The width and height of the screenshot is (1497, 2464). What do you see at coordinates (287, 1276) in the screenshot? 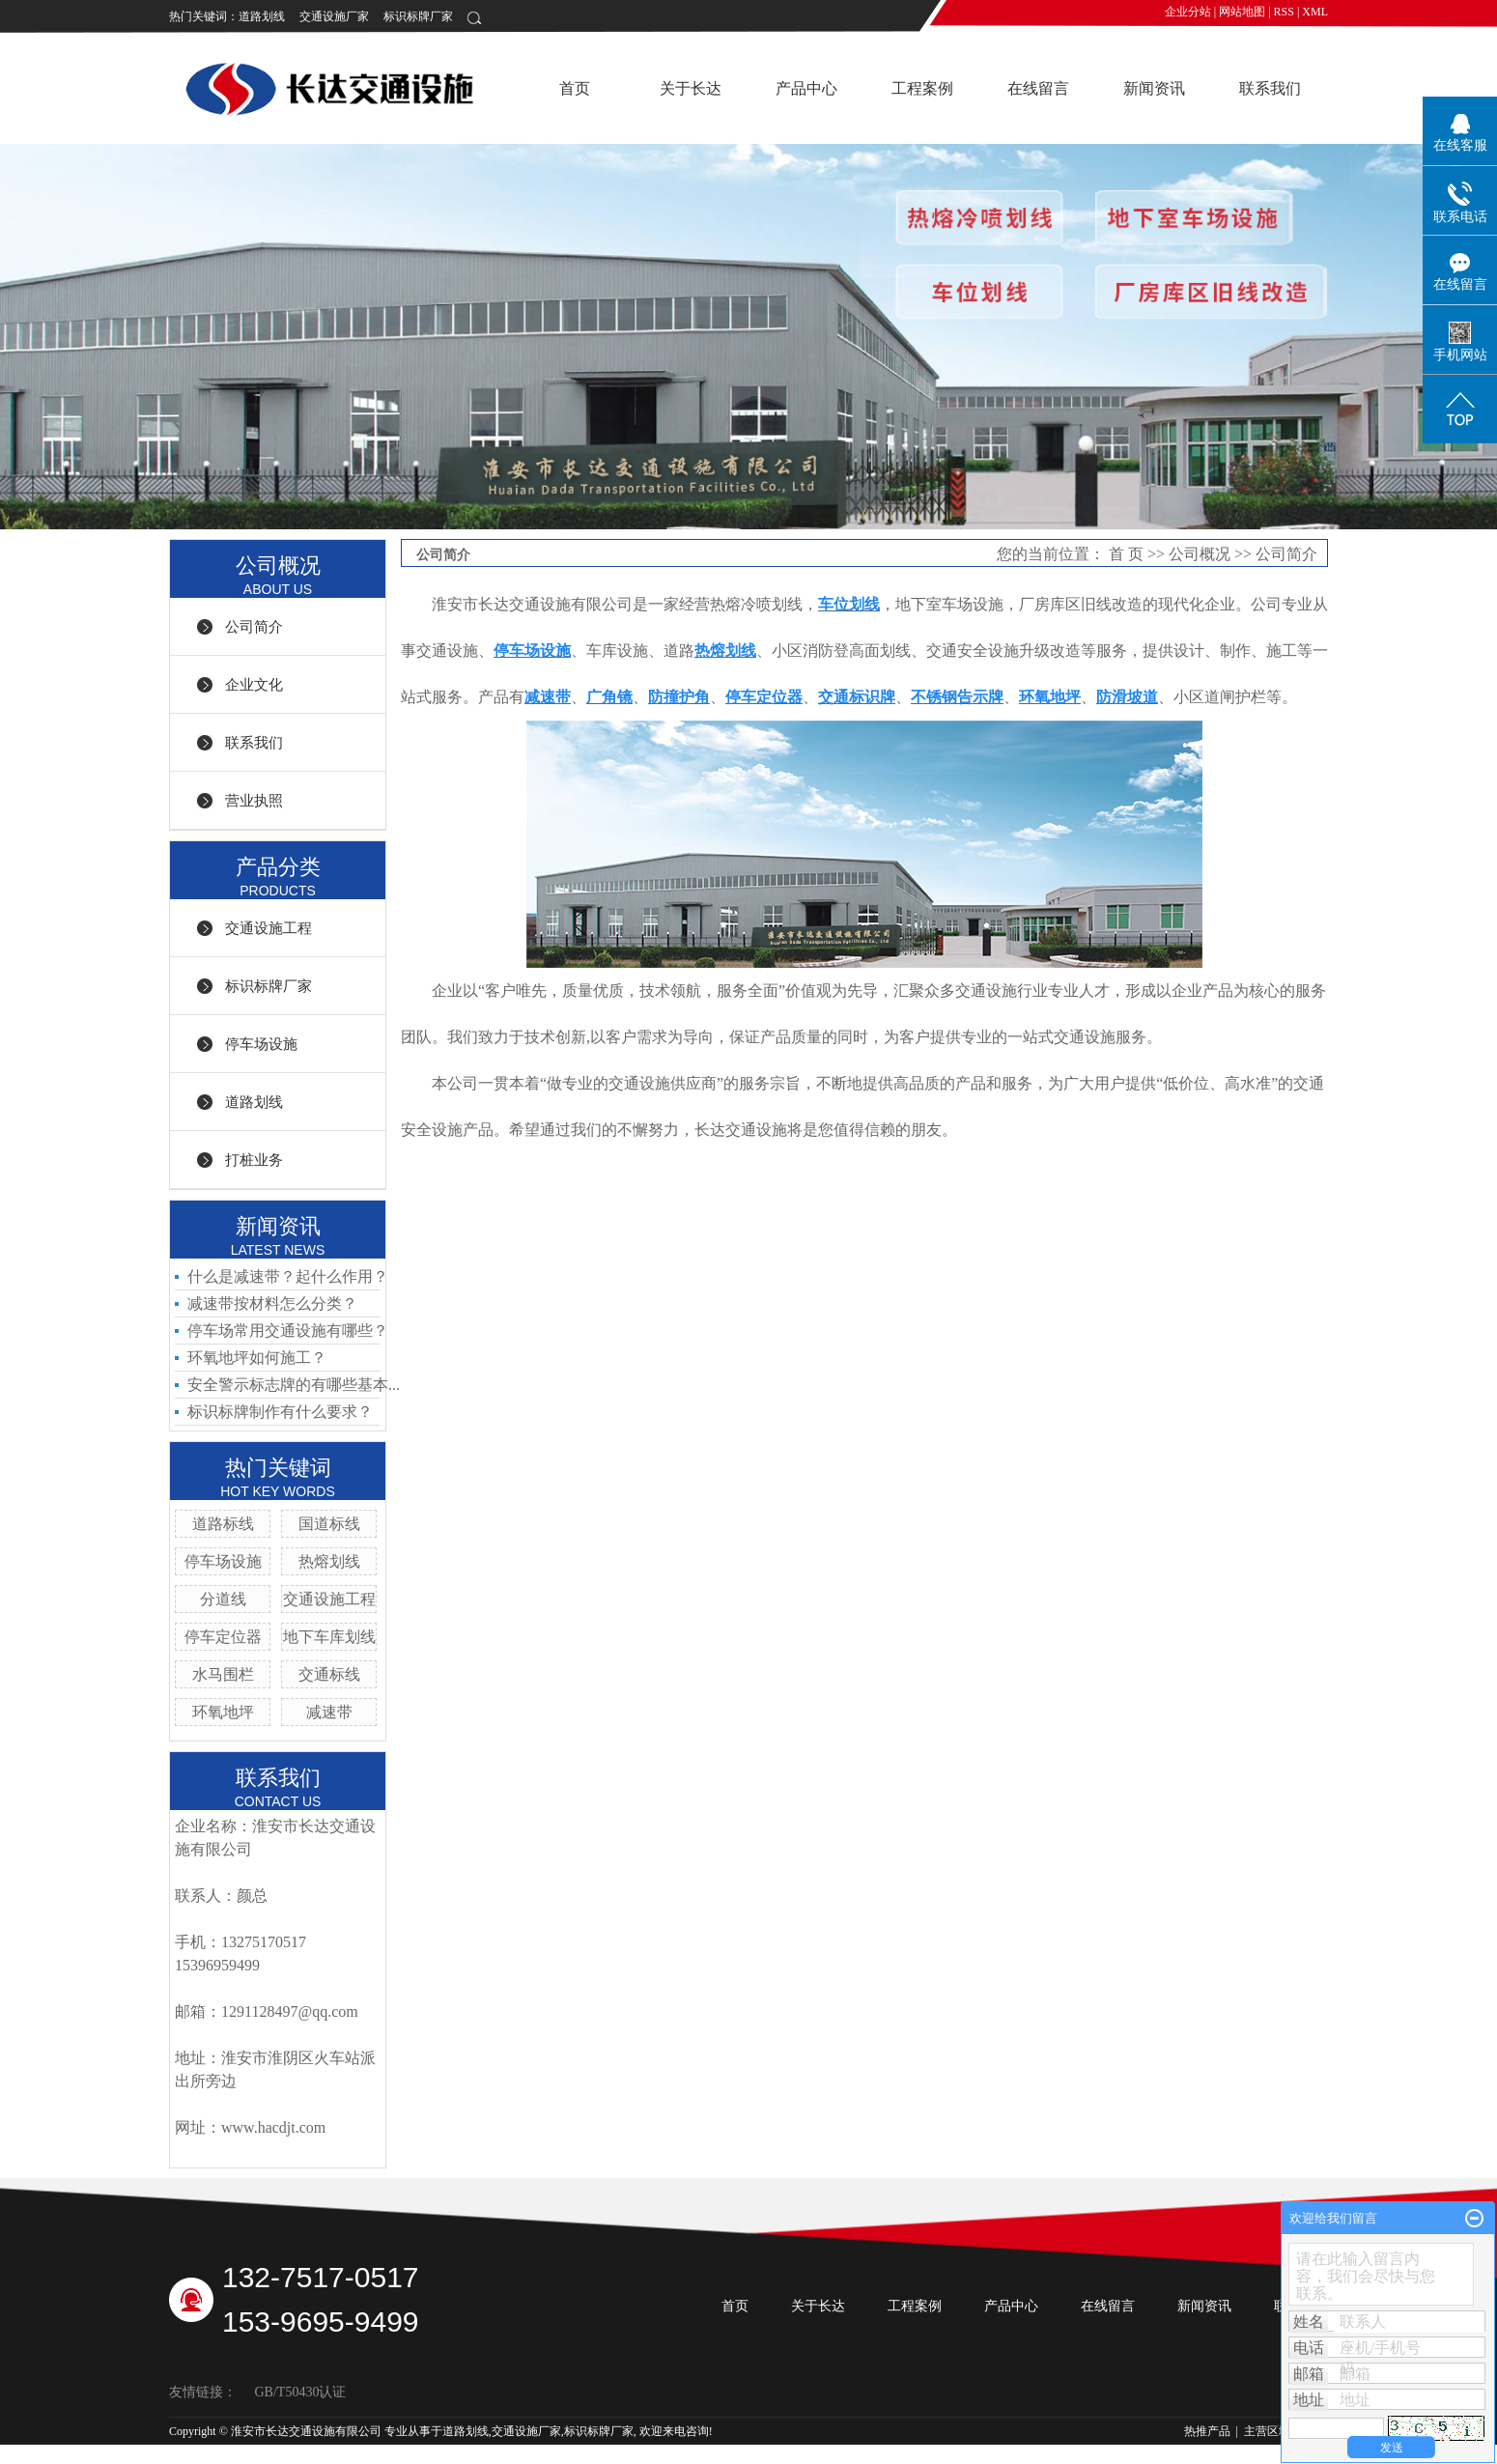
I see `什么是减速带？起什么作用？` at bounding box center [287, 1276].